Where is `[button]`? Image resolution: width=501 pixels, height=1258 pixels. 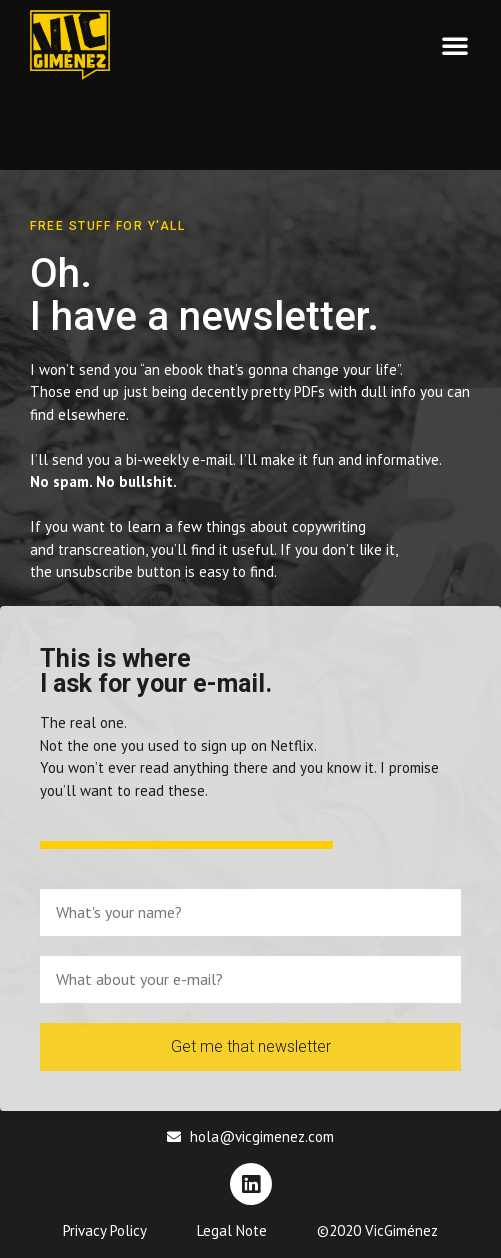
[button] is located at coordinates (455, 45).